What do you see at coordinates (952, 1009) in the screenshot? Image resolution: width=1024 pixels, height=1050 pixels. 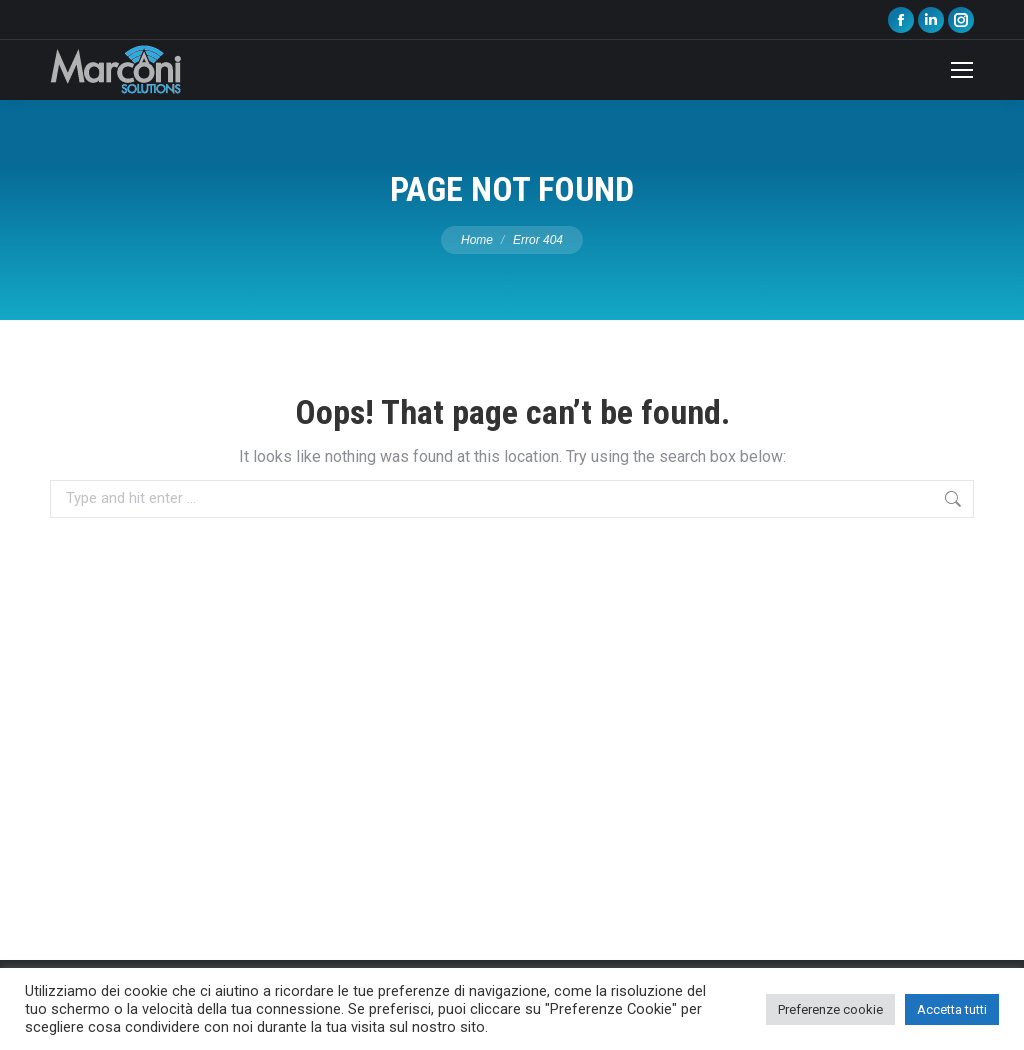 I see `Accetta tutti [button]` at bounding box center [952, 1009].